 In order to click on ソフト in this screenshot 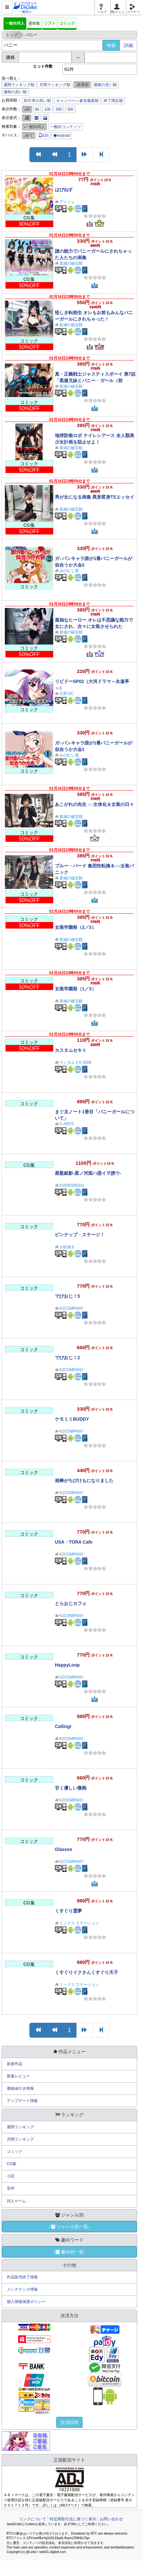, I will do `click(50, 23)`.